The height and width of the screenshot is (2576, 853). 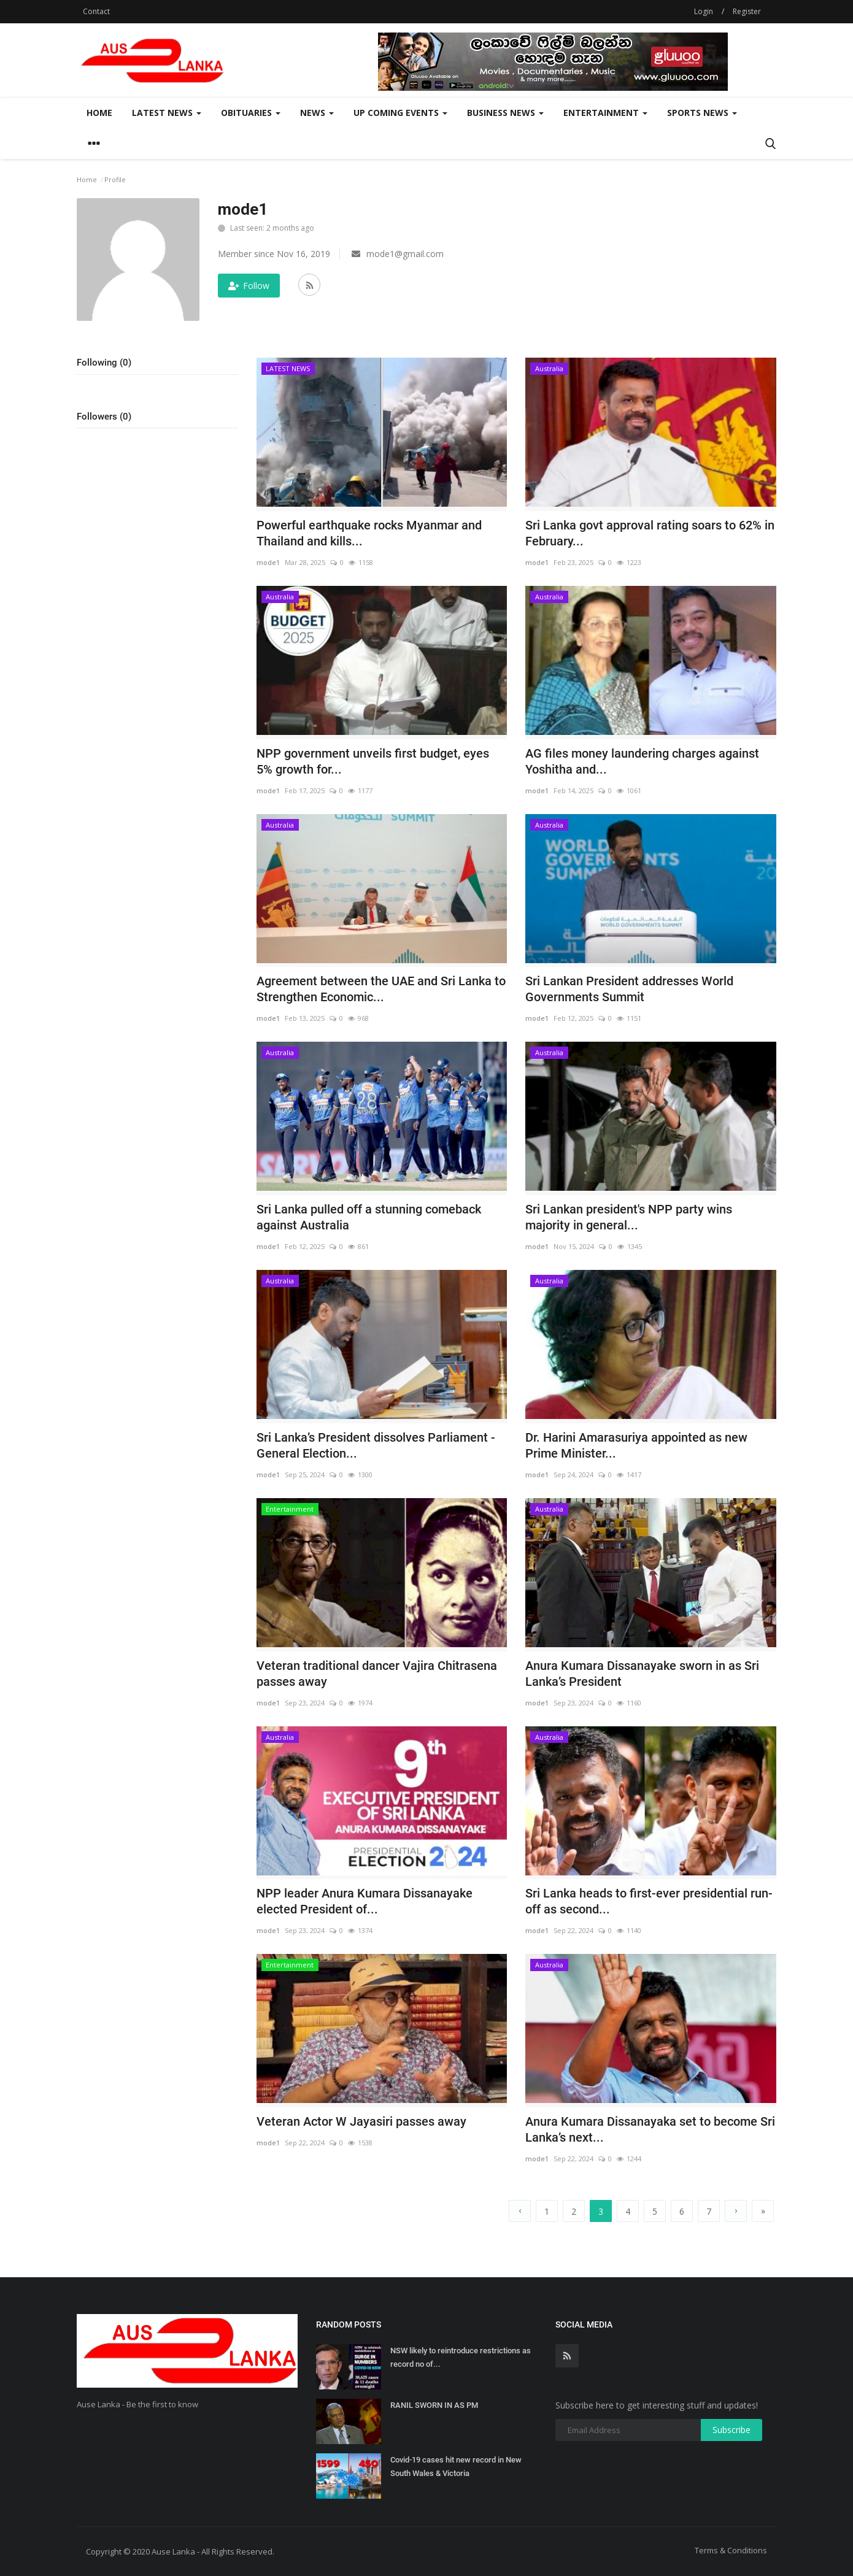 I want to click on Obituaries [button], so click(x=250, y=112).